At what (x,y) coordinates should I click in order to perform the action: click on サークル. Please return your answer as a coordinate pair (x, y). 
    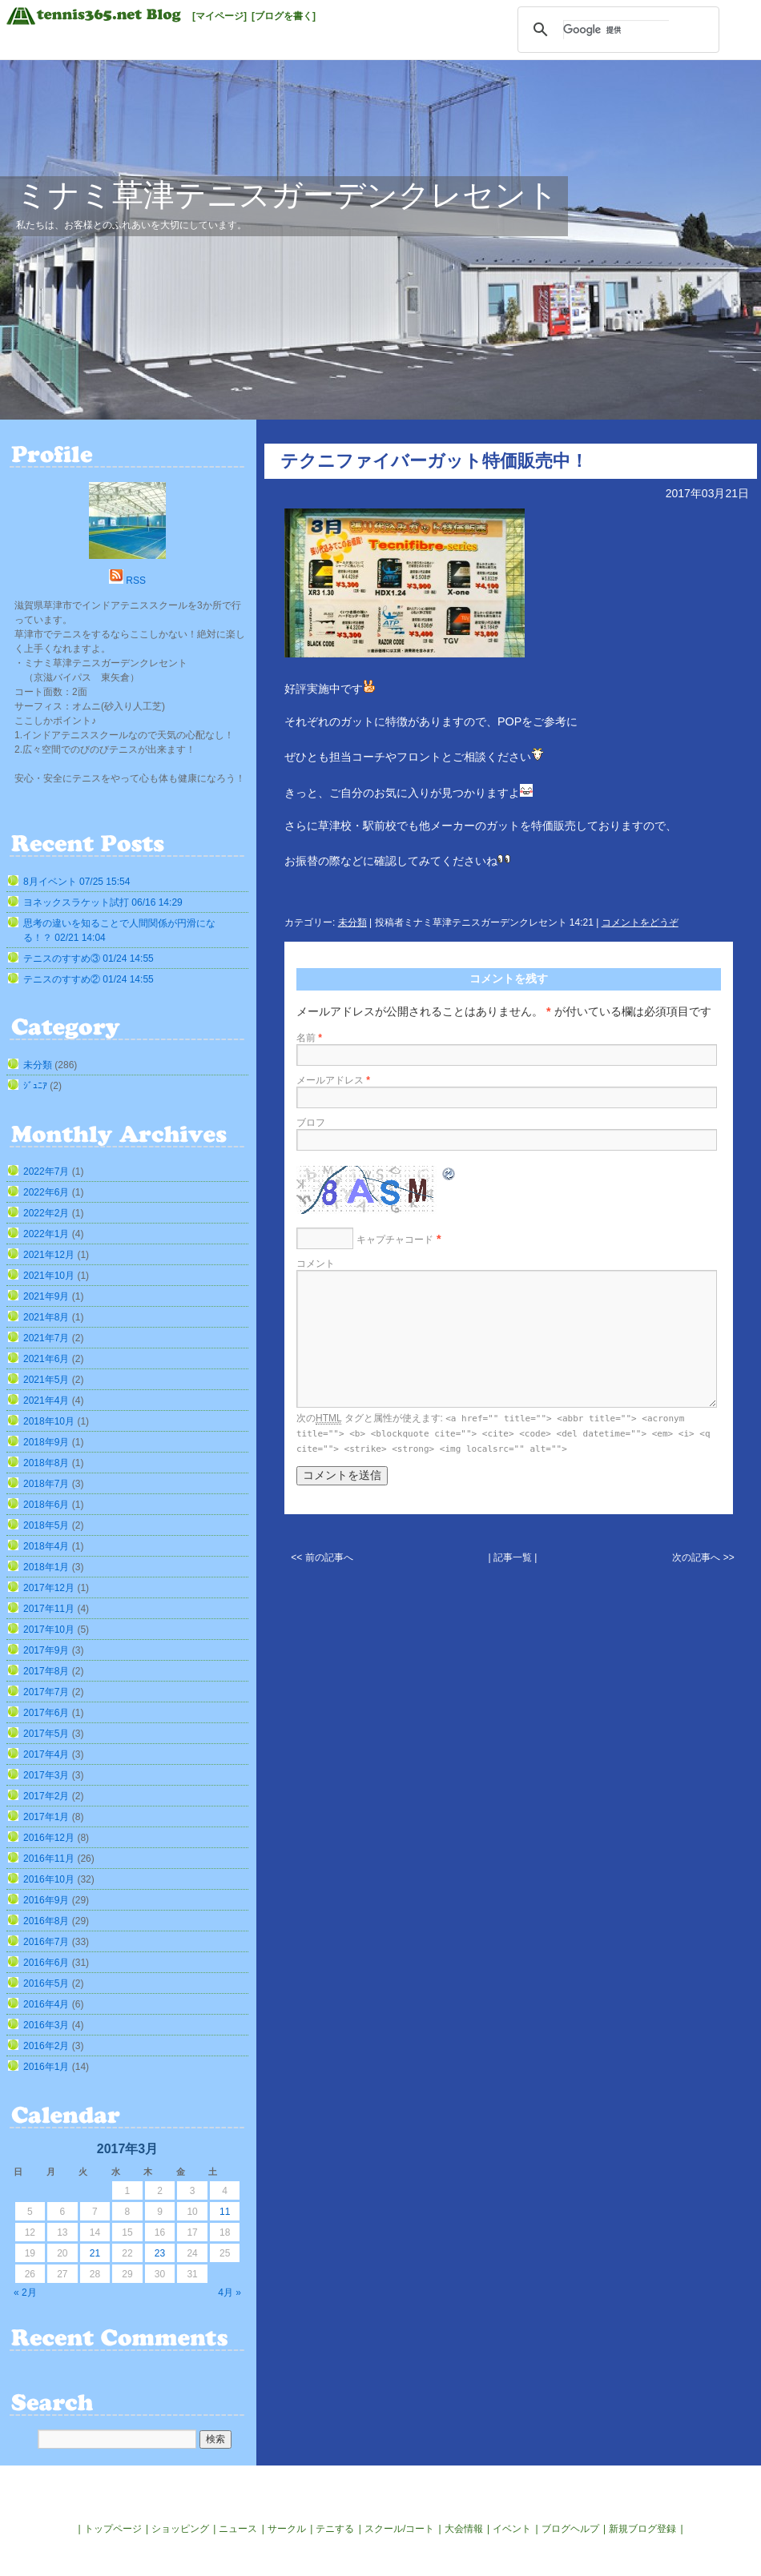
    Looking at the image, I should click on (287, 2528).